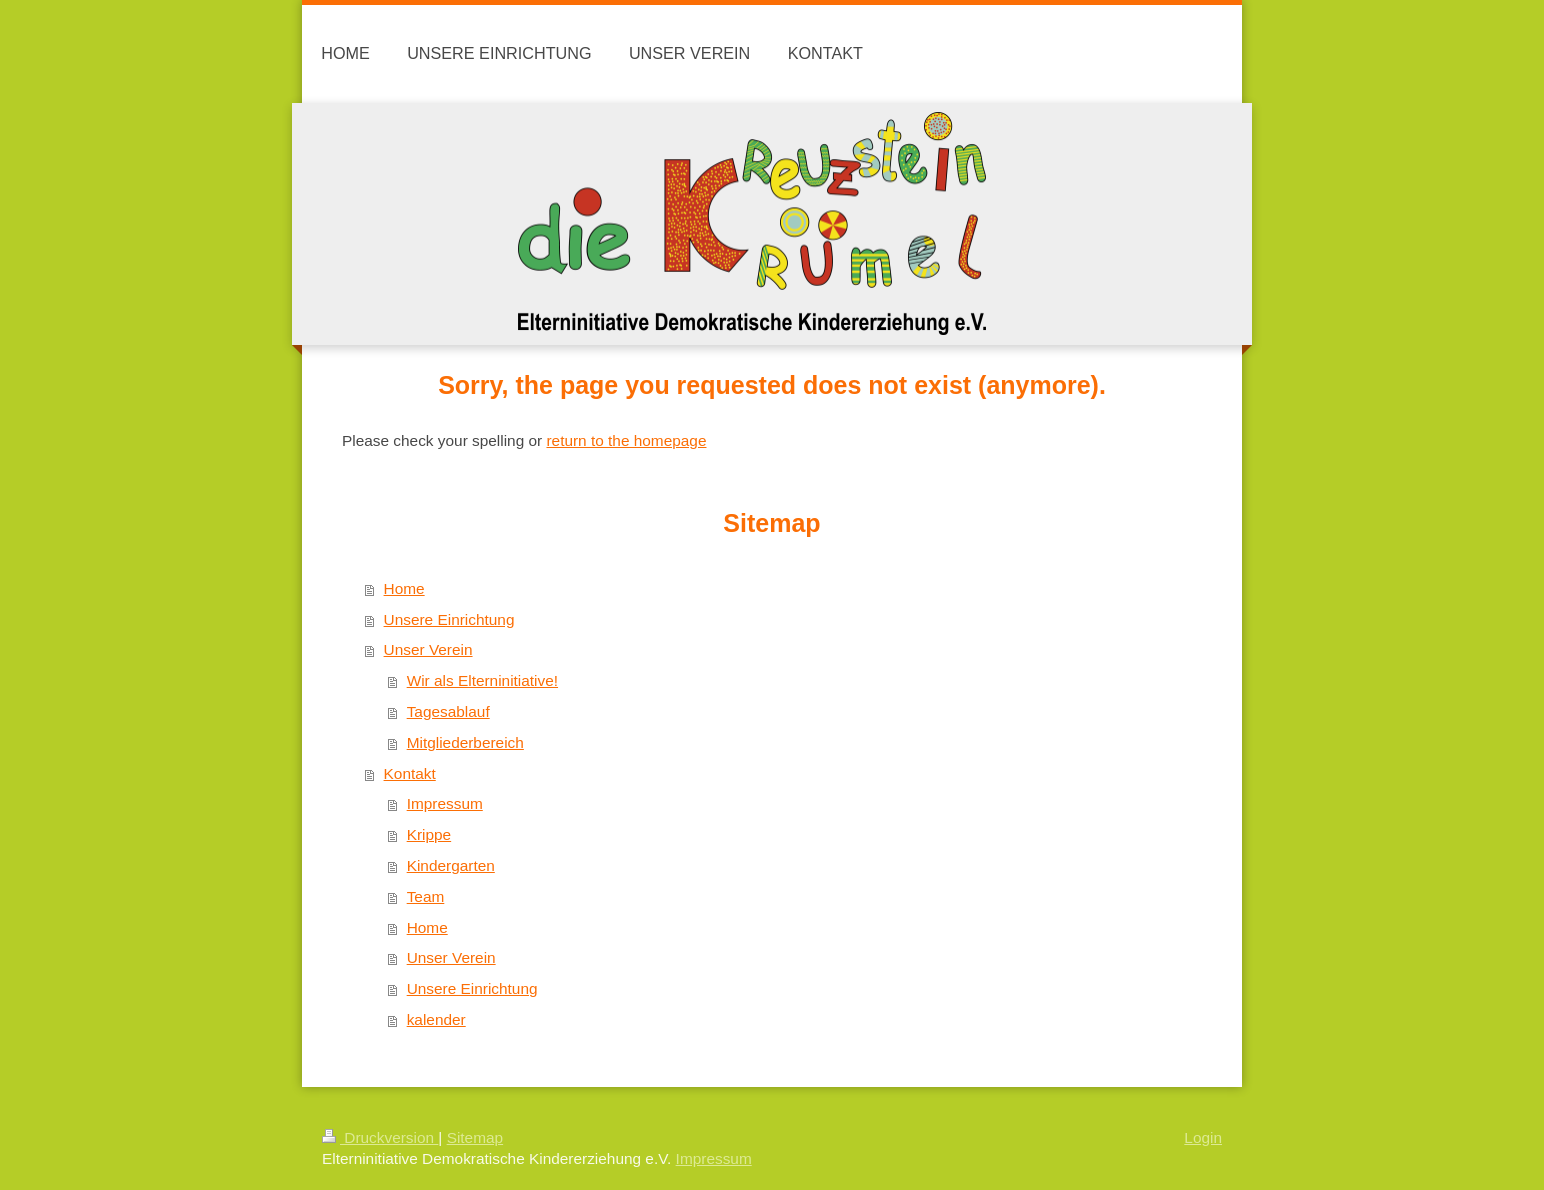  Describe the element at coordinates (465, 742) in the screenshot. I see `Mitgliederbereich` at that location.